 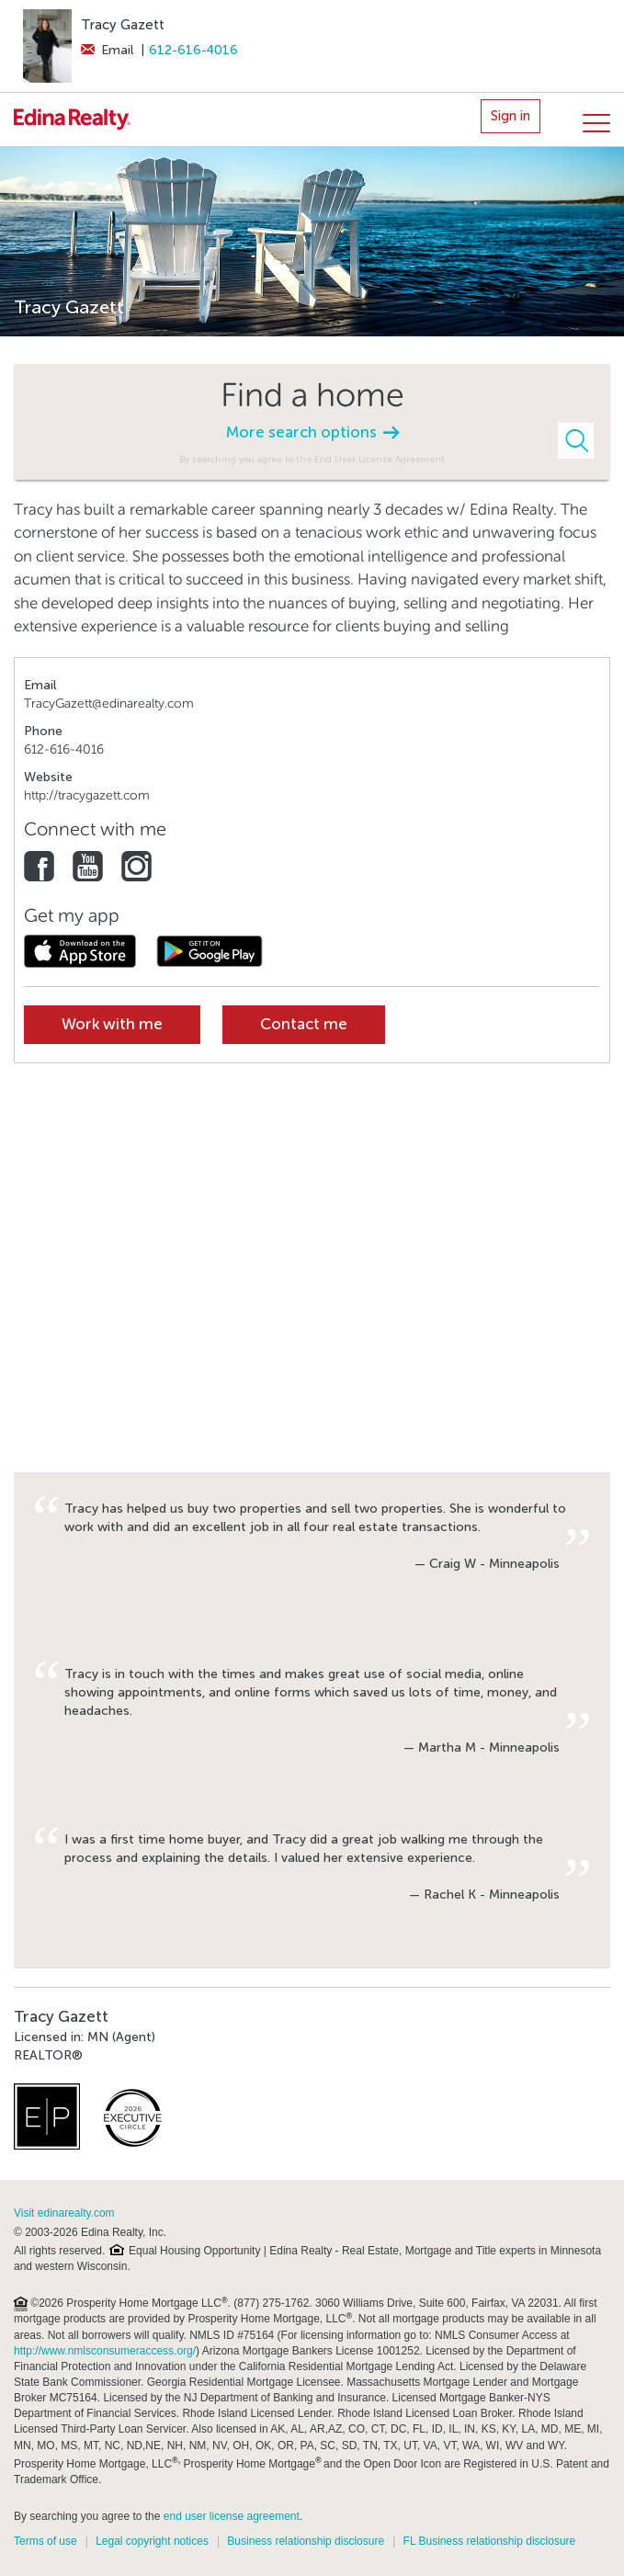 I want to click on FL Business relationship disclosure, so click(x=489, y=2541).